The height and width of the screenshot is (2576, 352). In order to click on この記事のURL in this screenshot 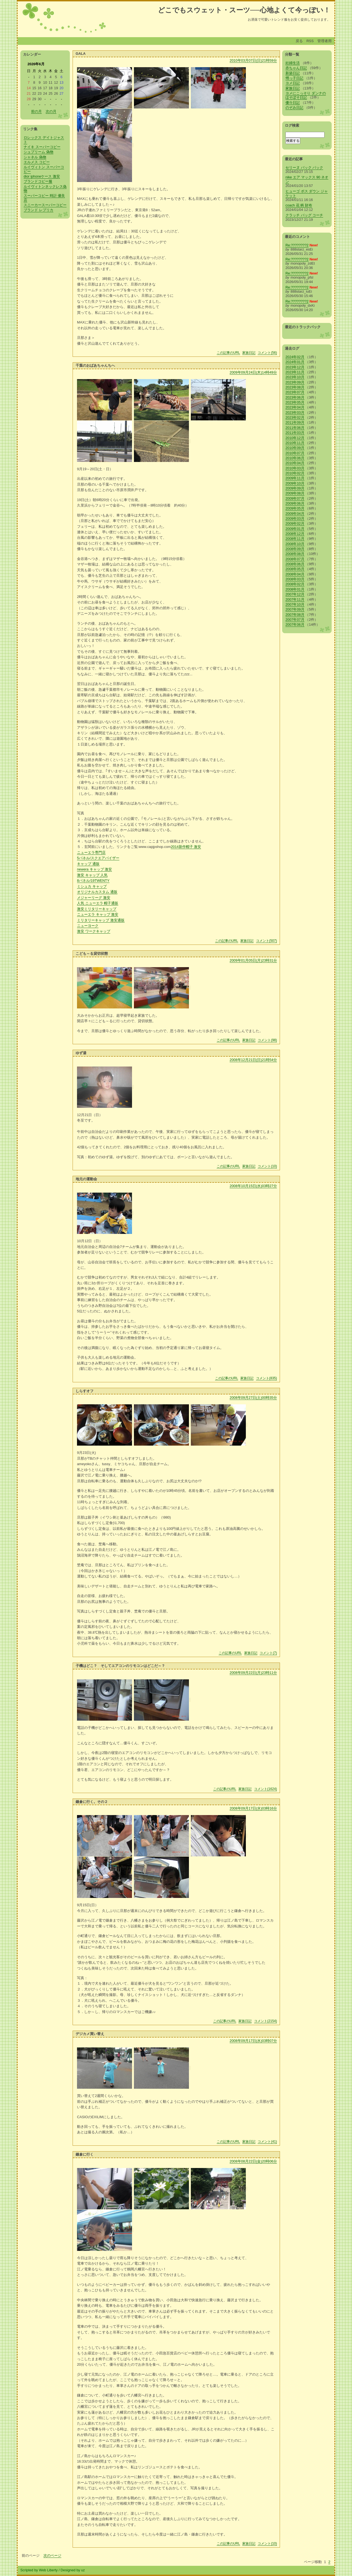, I will do `click(228, 353)`.